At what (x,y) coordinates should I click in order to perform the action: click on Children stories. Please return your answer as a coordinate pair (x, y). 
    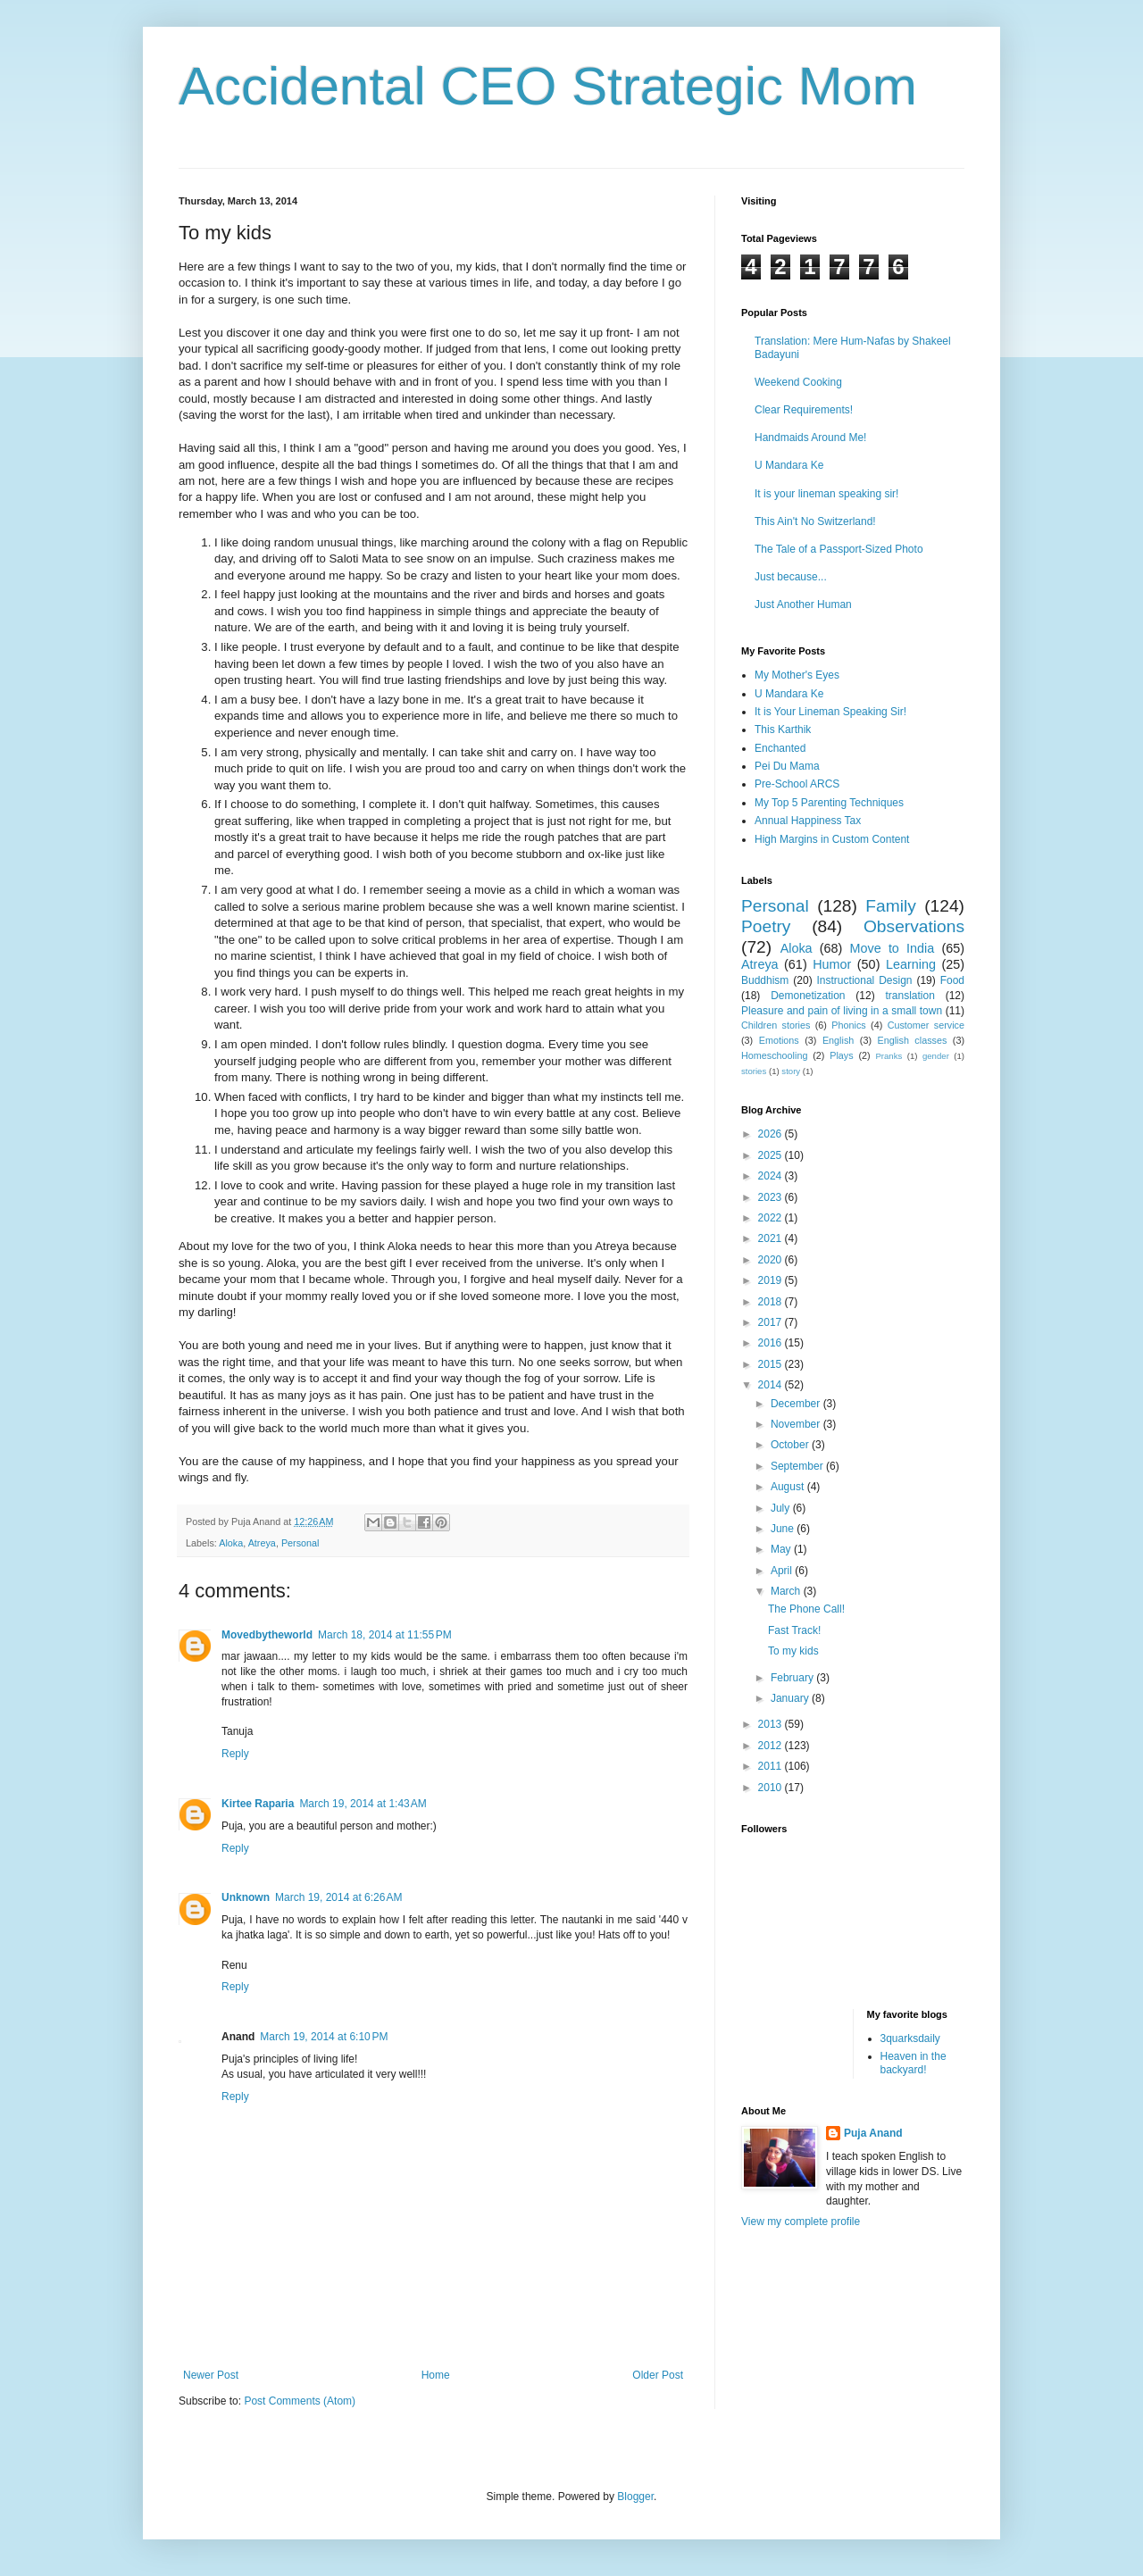
    Looking at the image, I should click on (775, 1025).